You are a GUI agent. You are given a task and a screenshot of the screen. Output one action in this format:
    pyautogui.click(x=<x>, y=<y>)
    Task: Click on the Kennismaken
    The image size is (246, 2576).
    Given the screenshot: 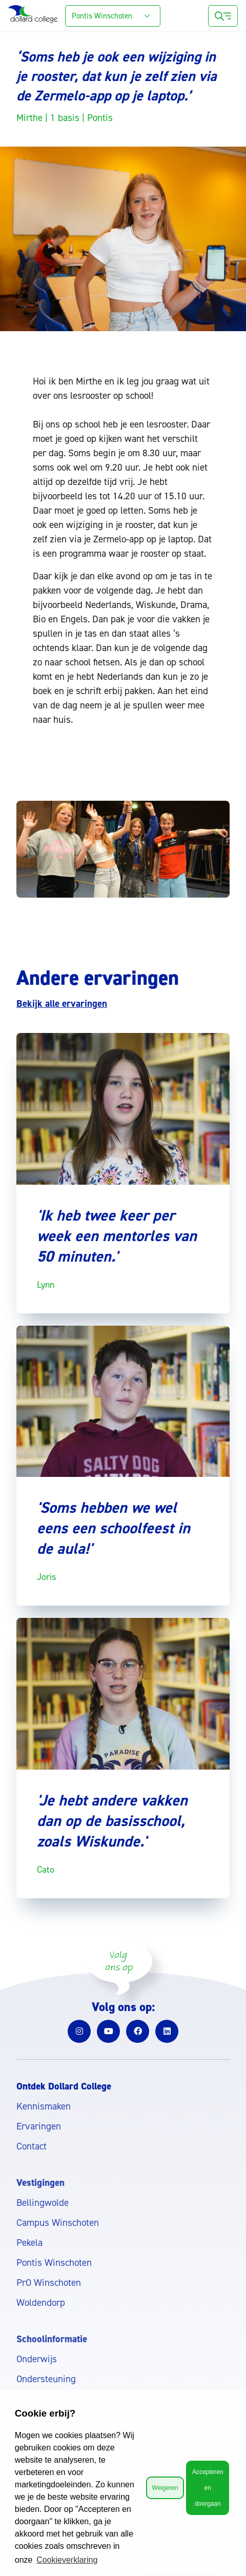 What is the action you would take?
    pyautogui.click(x=43, y=2106)
    